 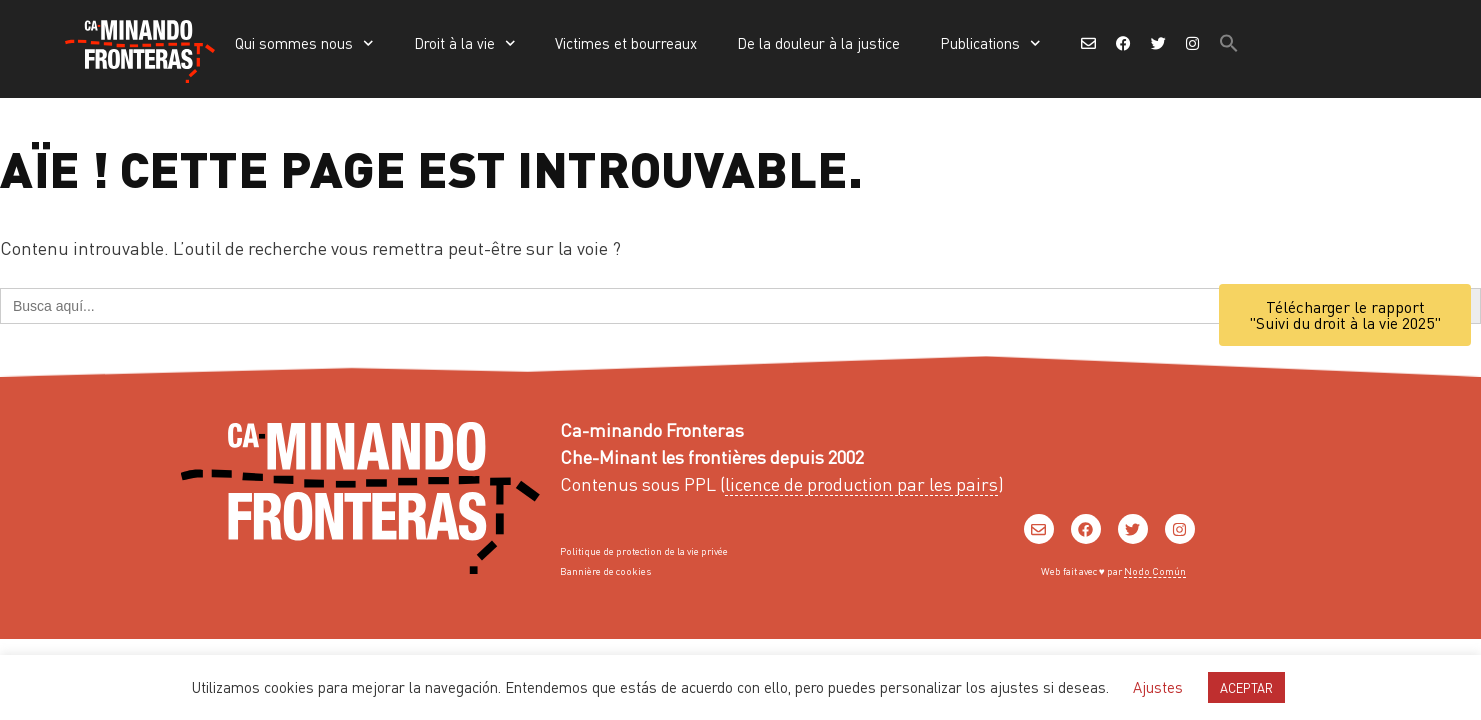 I want to click on Droit à la vie, so click(x=465, y=43).